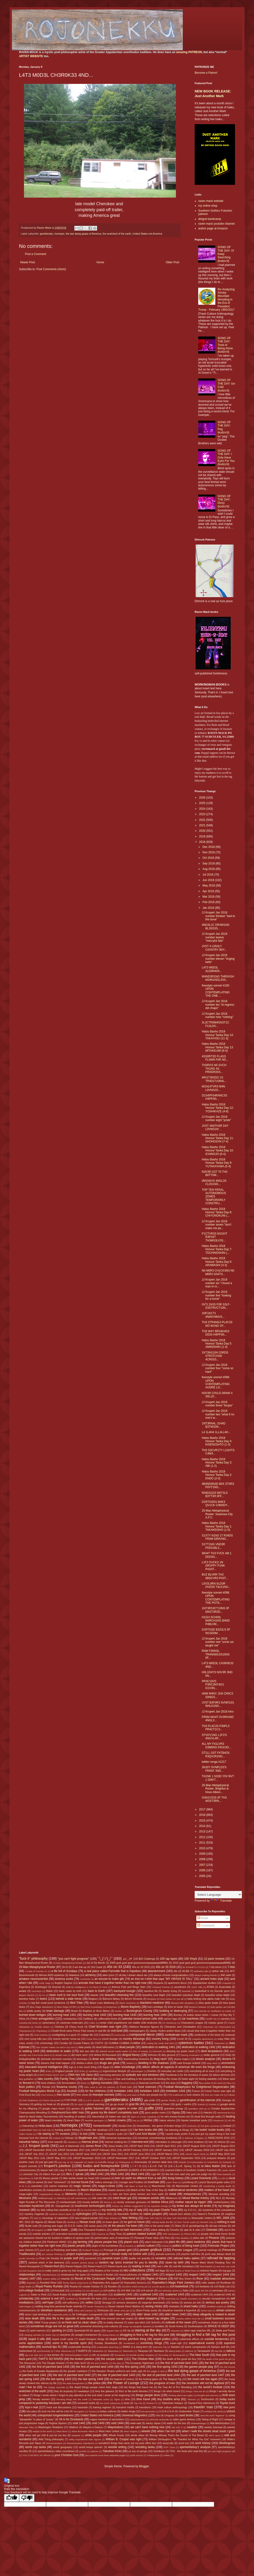 The width and height of the screenshot is (254, 2576). I want to click on criminology, so click(46, 2043).